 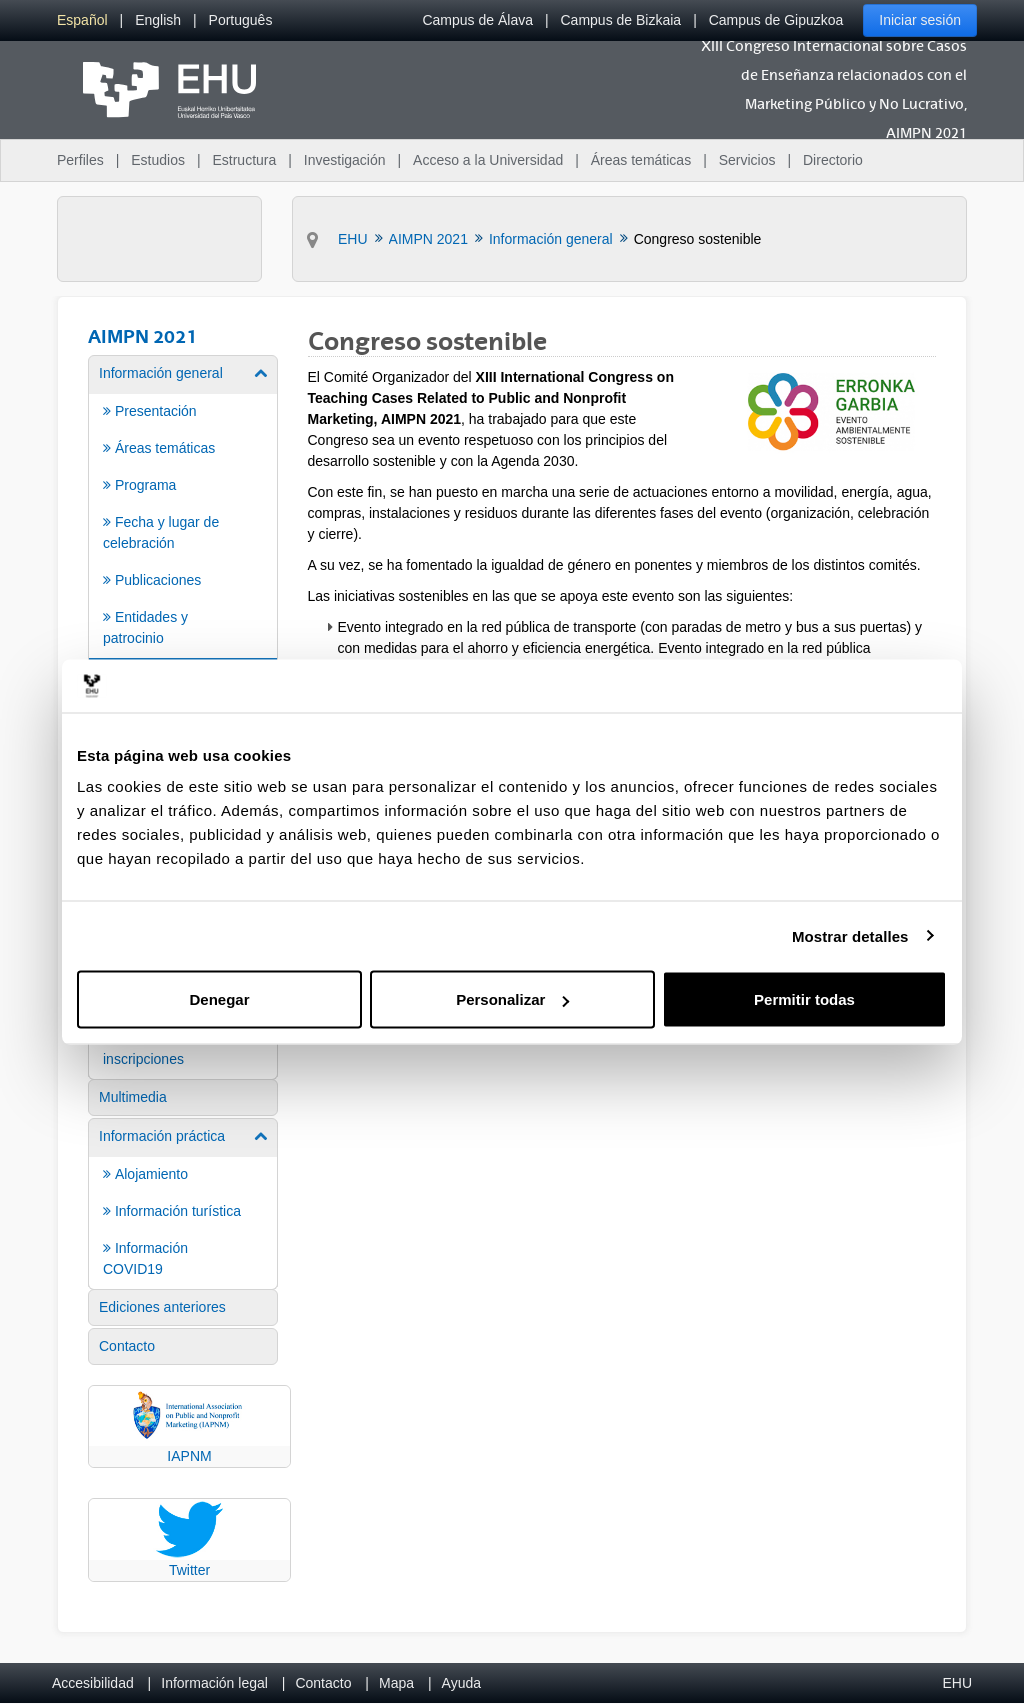 I want to click on Campus de Bizkaia, so click(x=621, y=20).